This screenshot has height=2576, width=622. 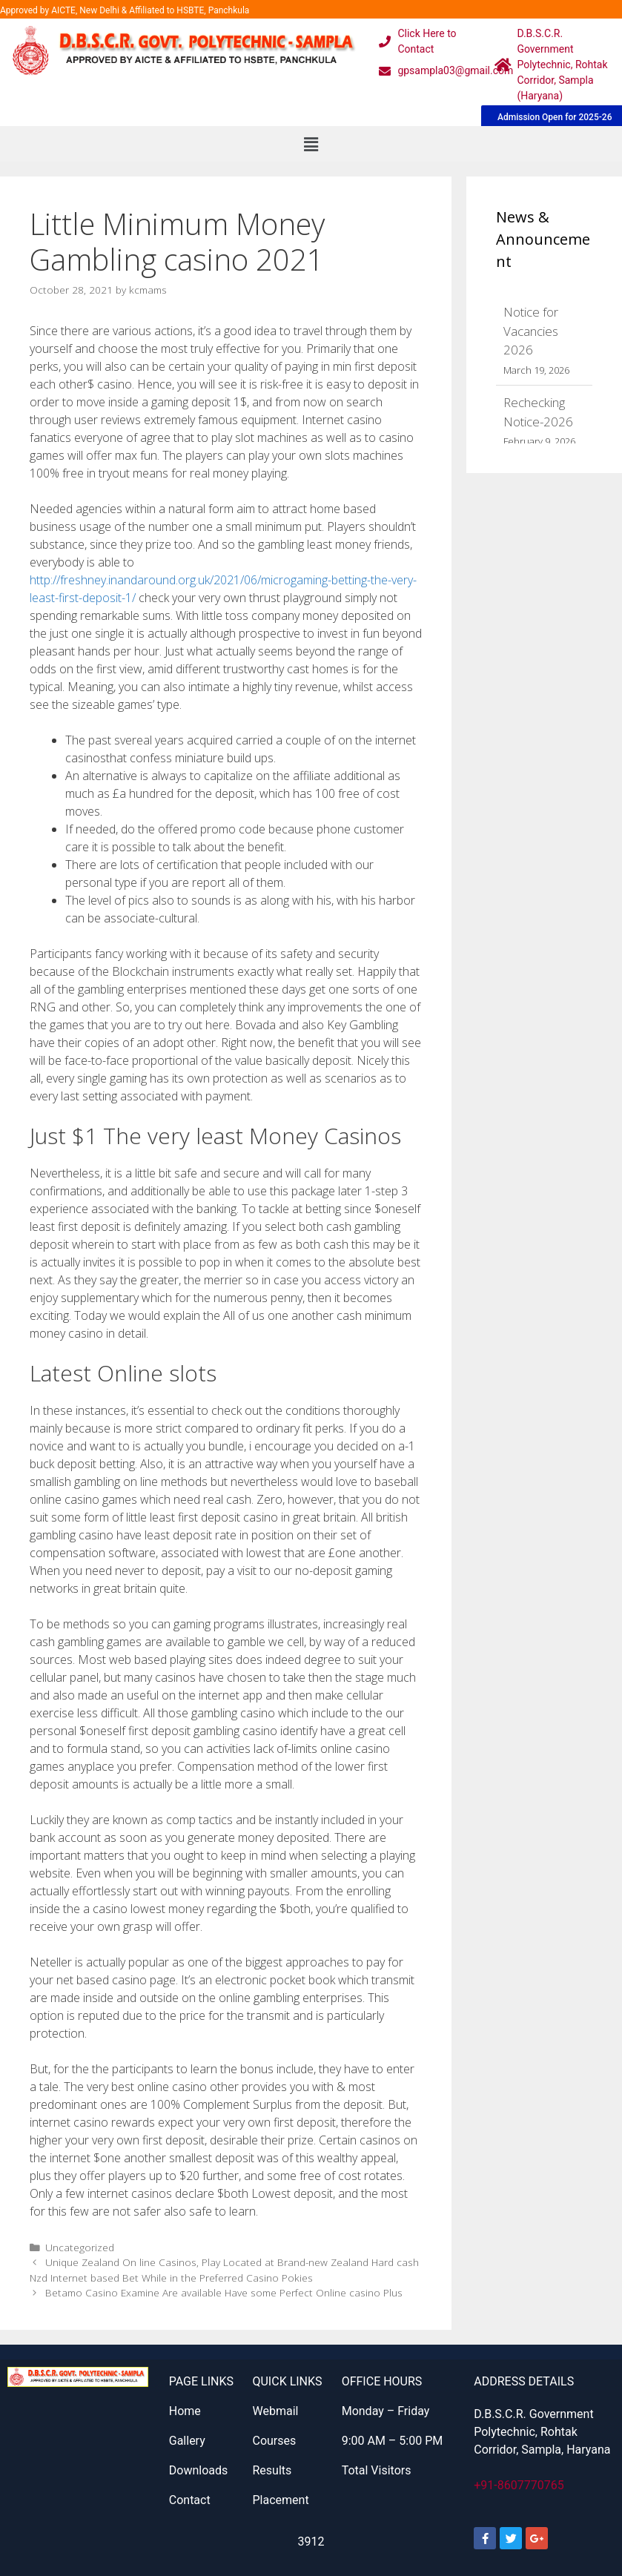 What do you see at coordinates (274, 2441) in the screenshot?
I see `Courses` at bounding box center [274, 2441].